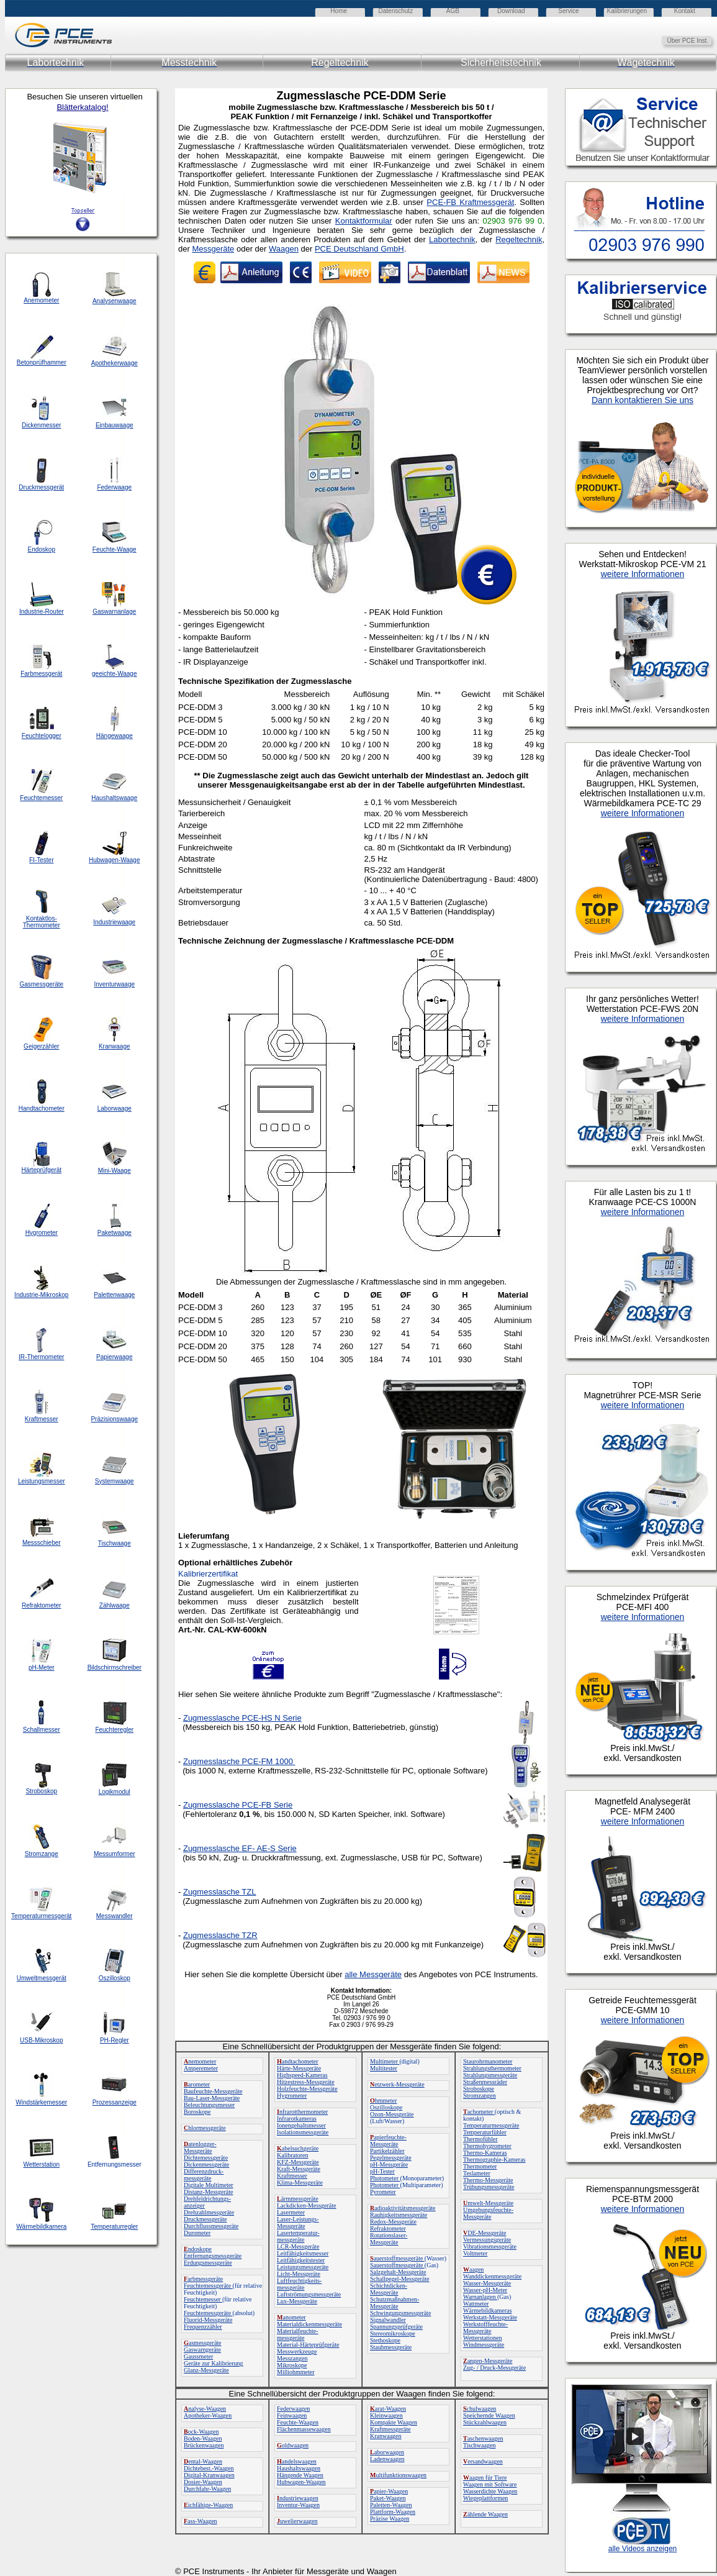 Image resolution: width=717 pixels, height=2576 pixels. What do you see at coordinates (297, 2422) in the screenshot?
I see `Feuchte-Waagen` at bounding box center [297, 2422].